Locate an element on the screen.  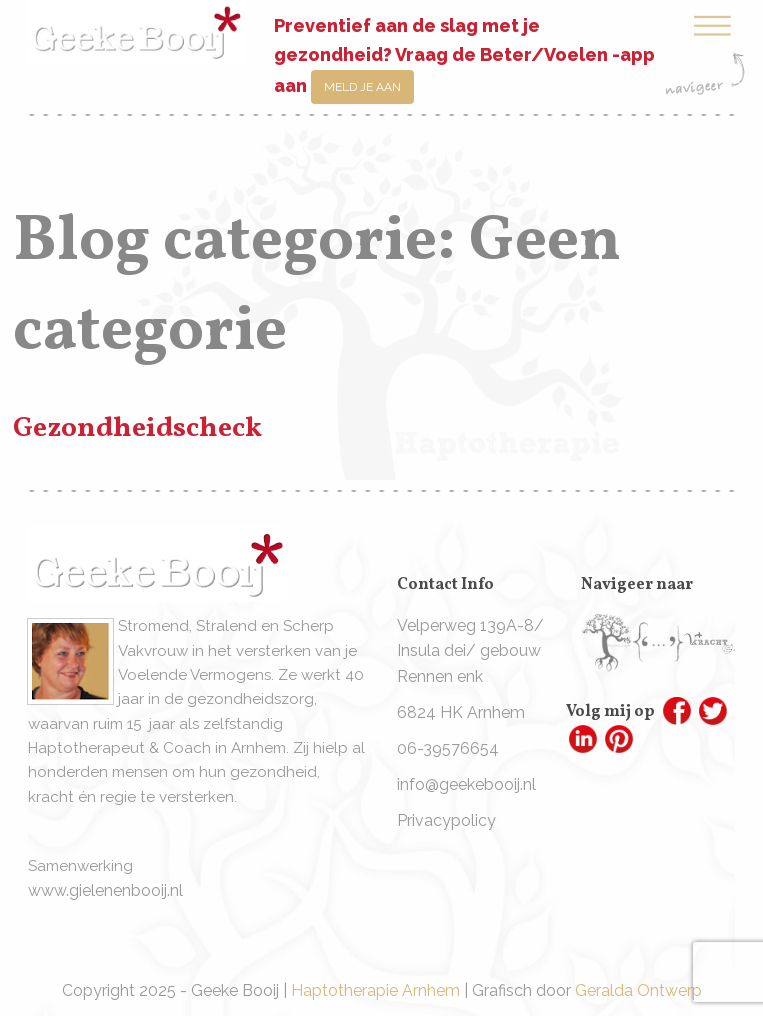
Geralda Ontwerp is located at coordinates (638, 990).